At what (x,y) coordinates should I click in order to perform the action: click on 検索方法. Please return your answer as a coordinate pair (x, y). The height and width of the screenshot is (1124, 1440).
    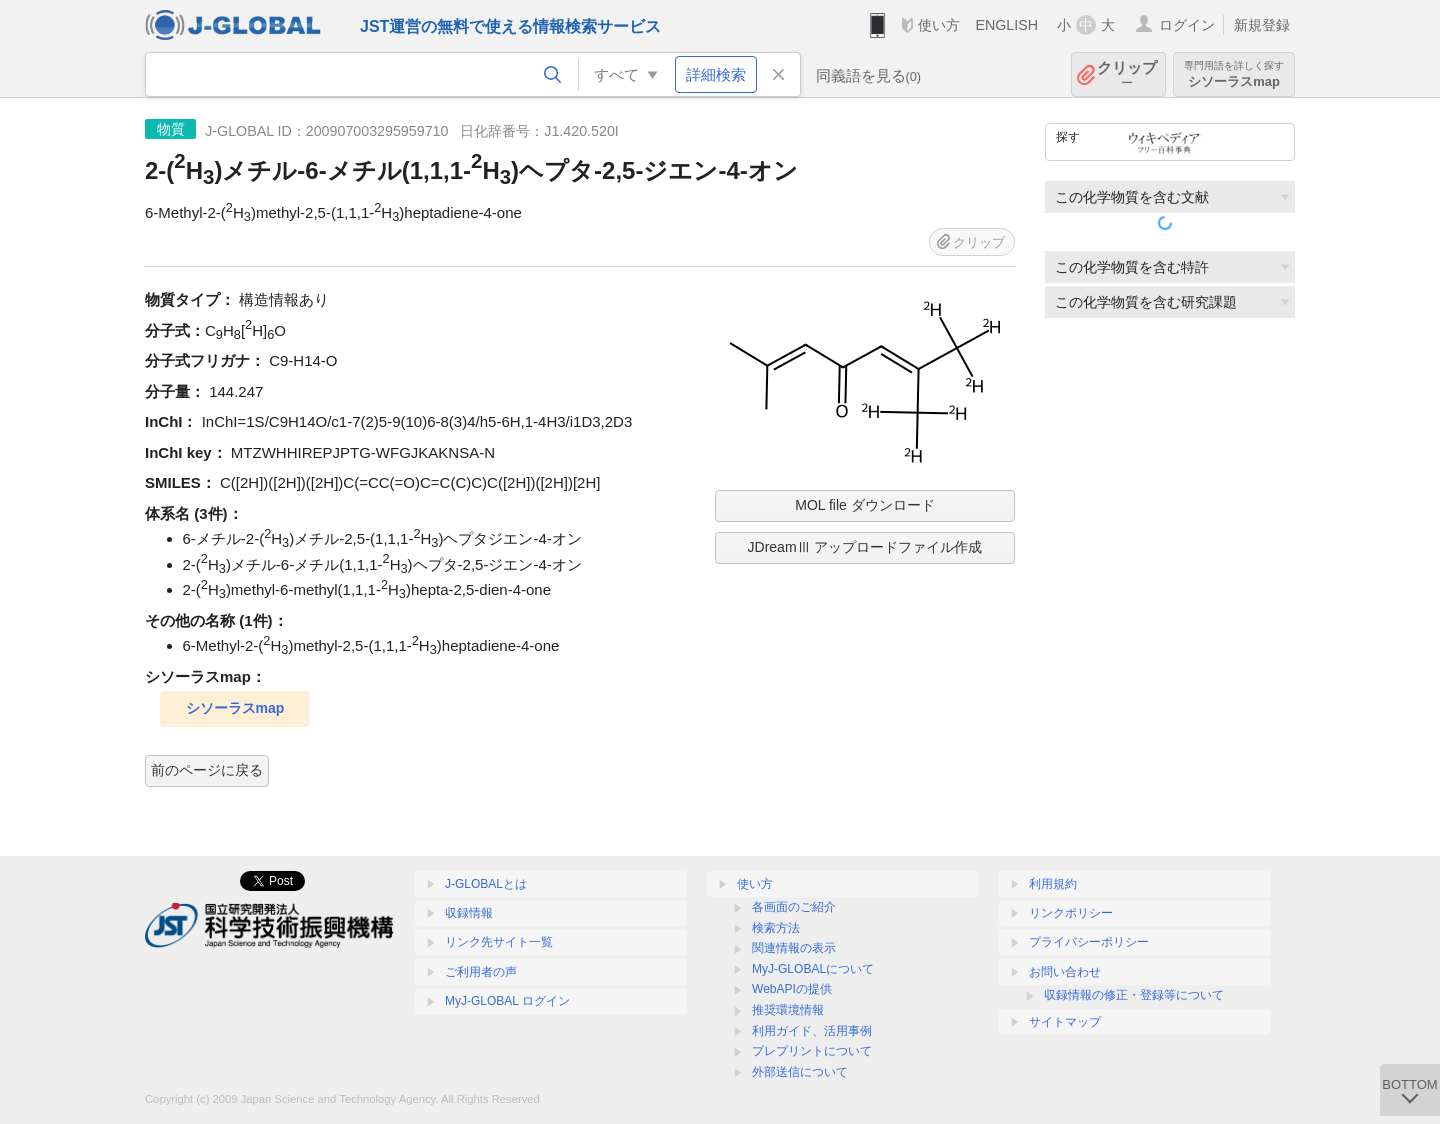
    Looking at the image, I should click on (776, 928).